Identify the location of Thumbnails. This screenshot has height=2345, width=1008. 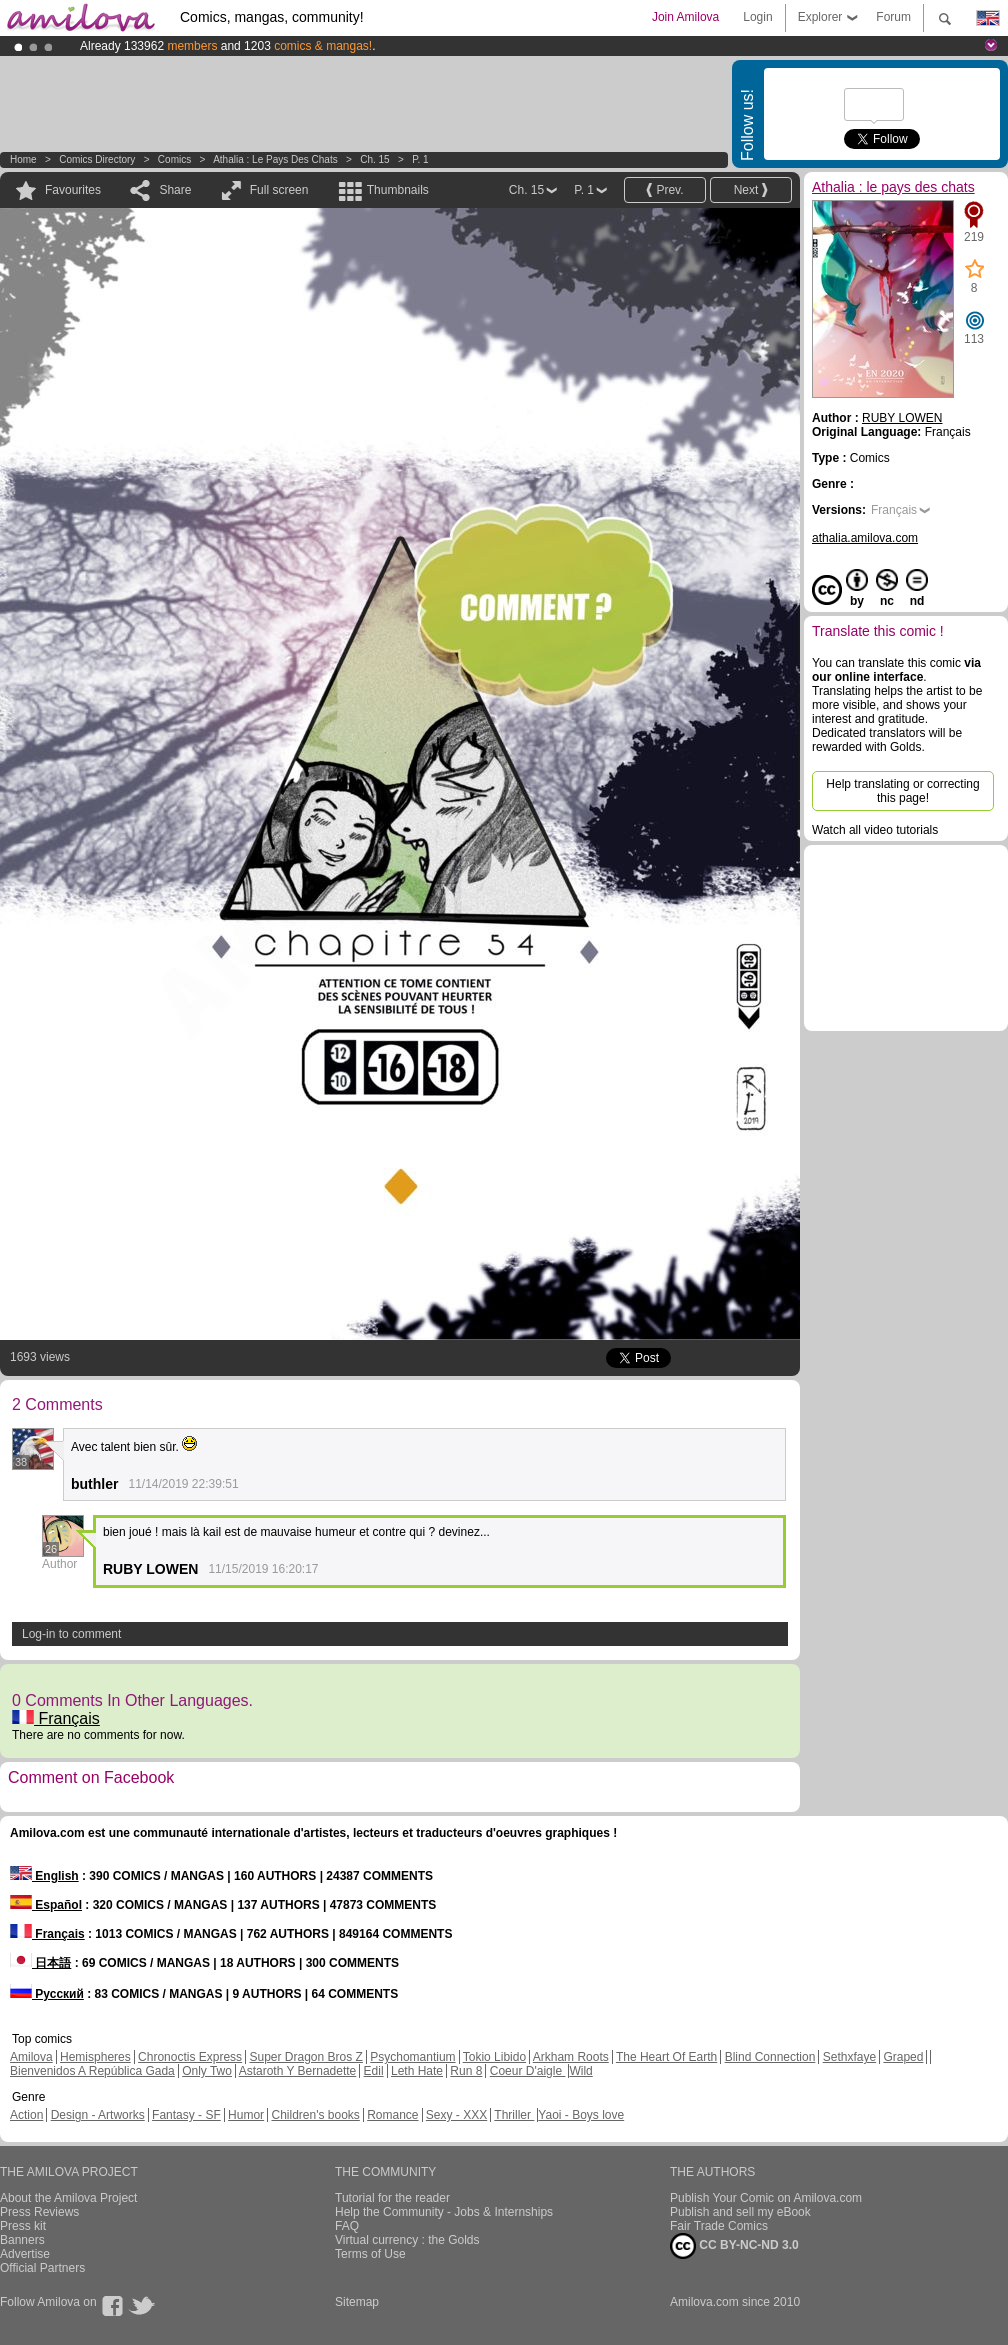
(398, 190).